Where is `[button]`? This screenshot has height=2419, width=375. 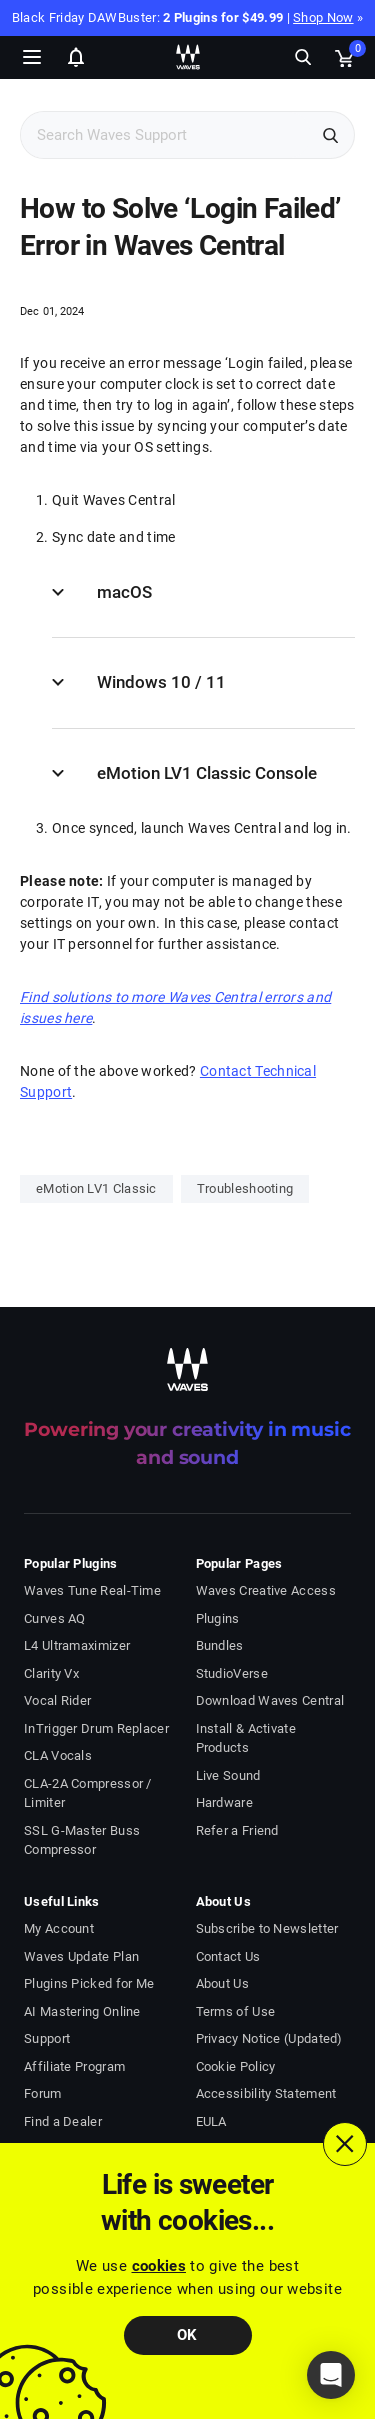
[button] is located at coordinates (331, 2375).